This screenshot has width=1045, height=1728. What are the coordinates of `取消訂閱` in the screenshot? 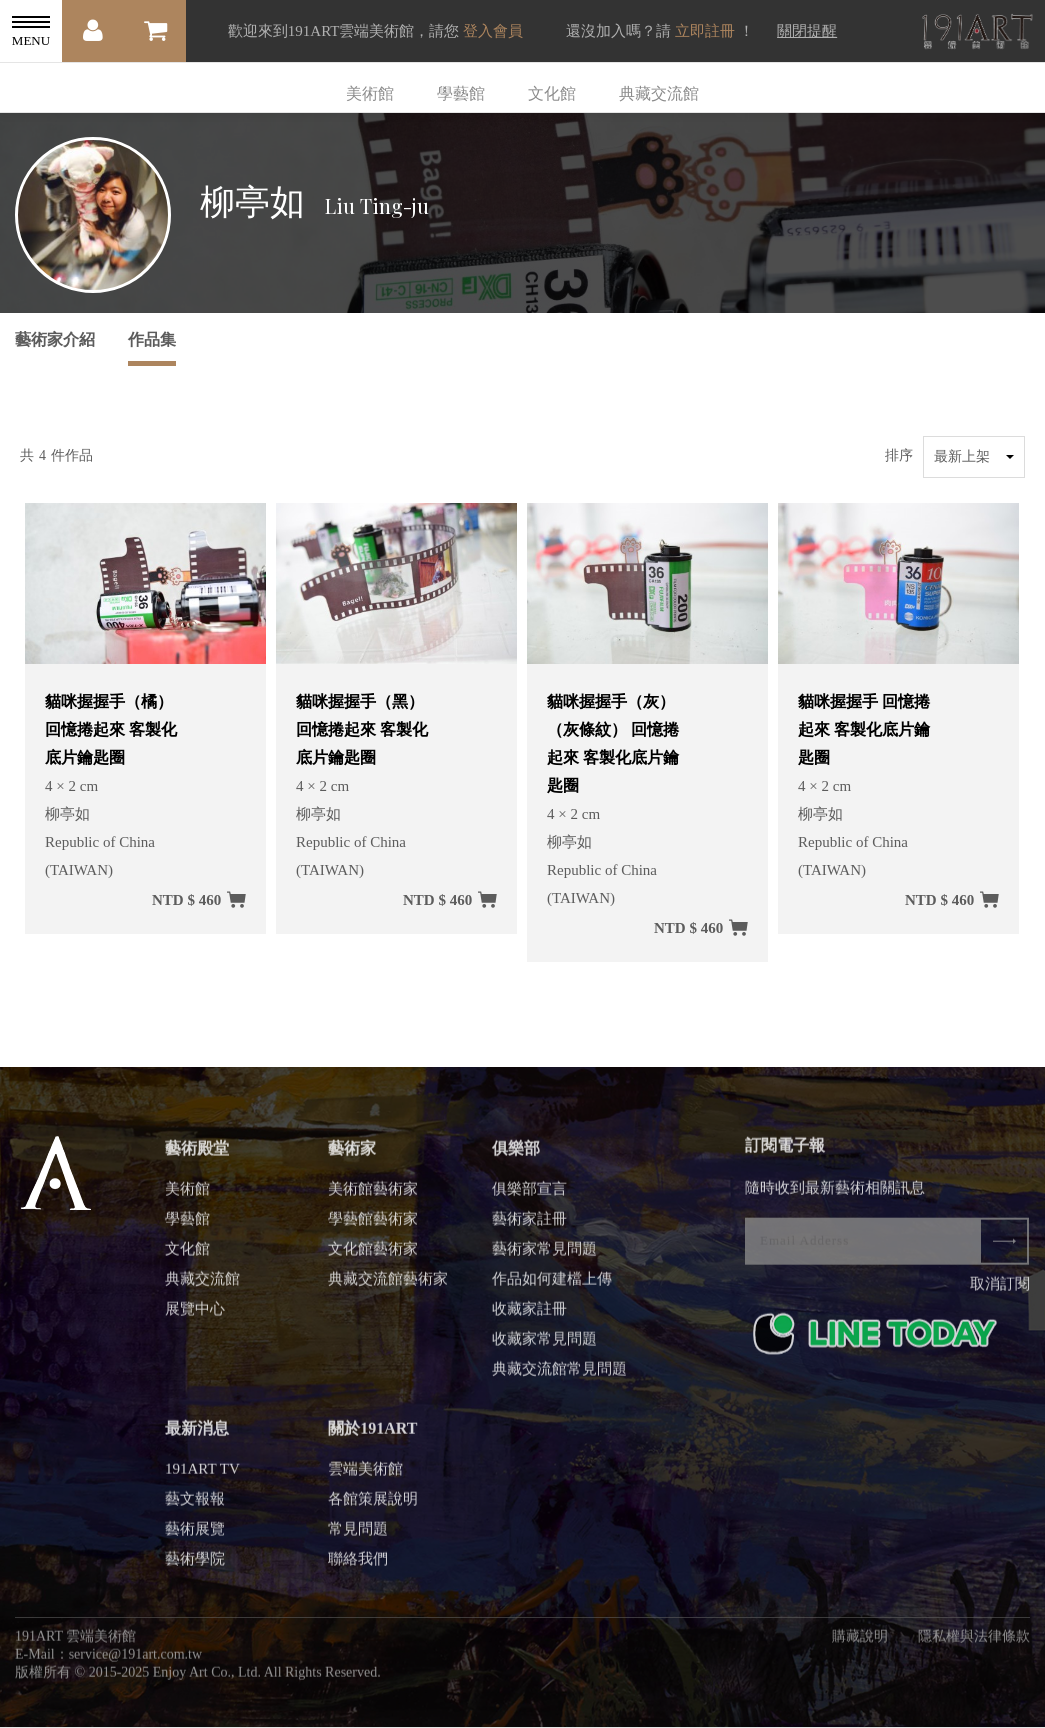 It's located at (1000, 1290).